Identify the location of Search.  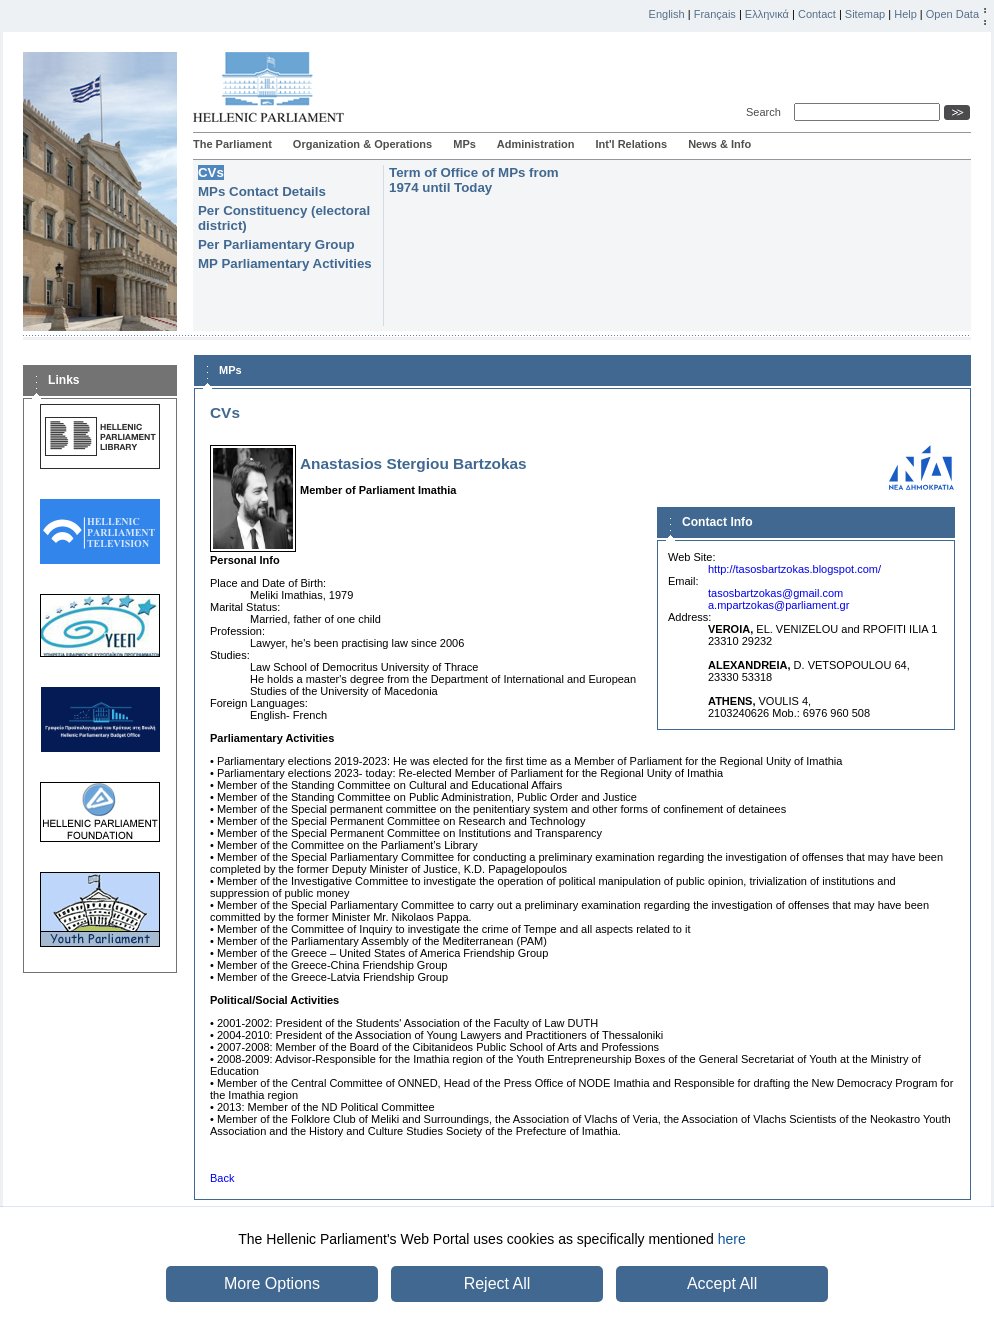
(766, 112).